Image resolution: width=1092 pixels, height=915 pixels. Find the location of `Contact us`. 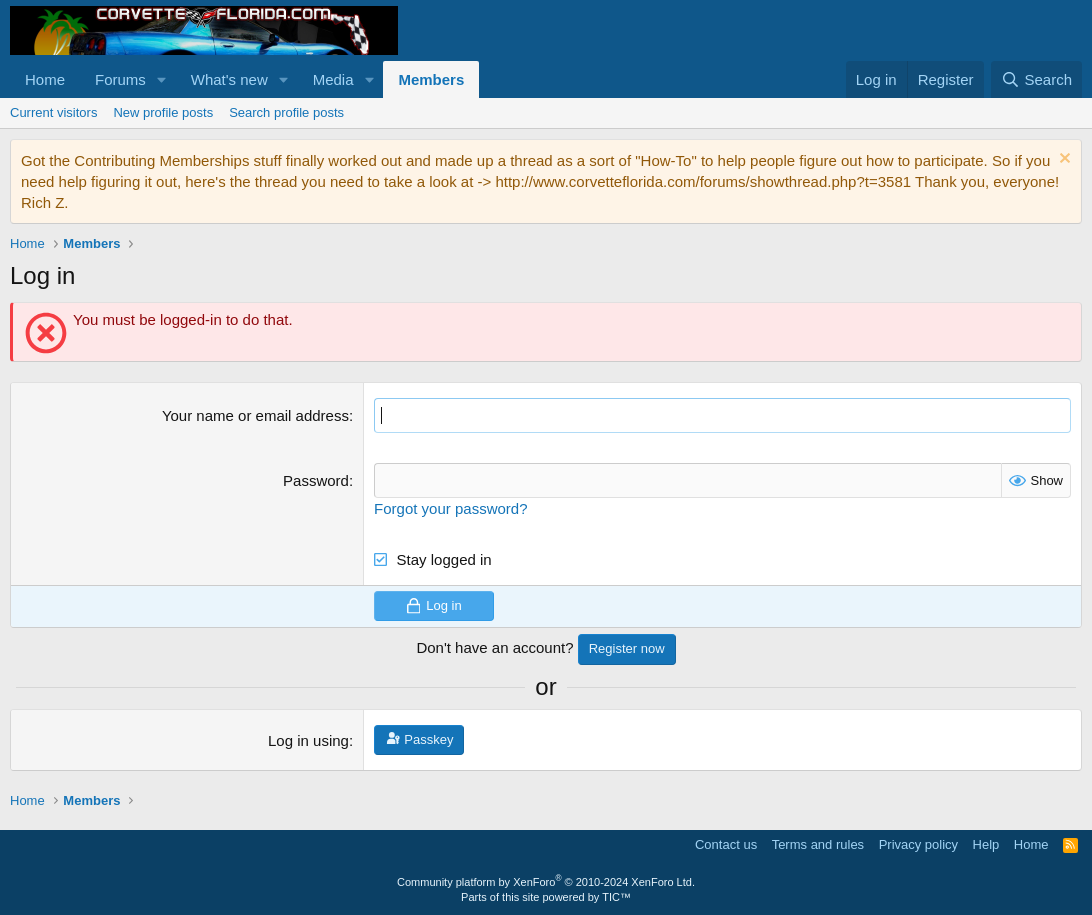

Contact us is located at coordinates (726, 844).